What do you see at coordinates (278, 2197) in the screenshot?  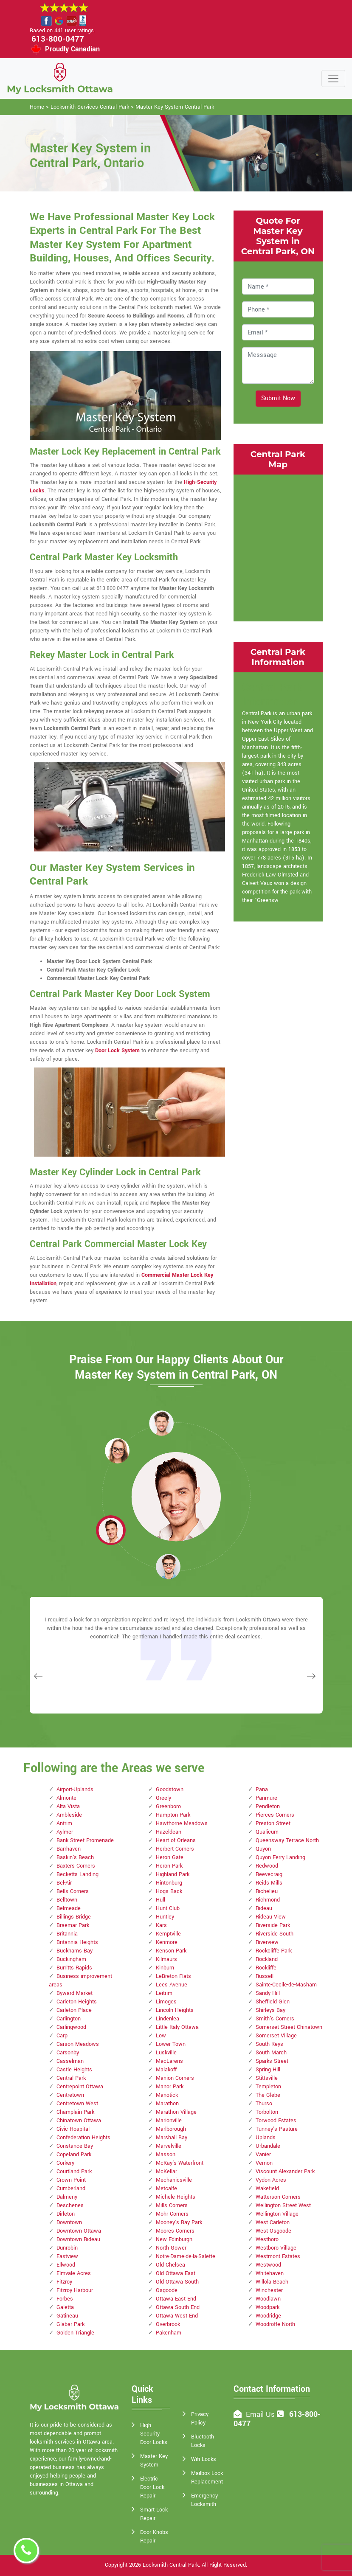 I see `Watterson Corners` at bounding box center [278, 2197].